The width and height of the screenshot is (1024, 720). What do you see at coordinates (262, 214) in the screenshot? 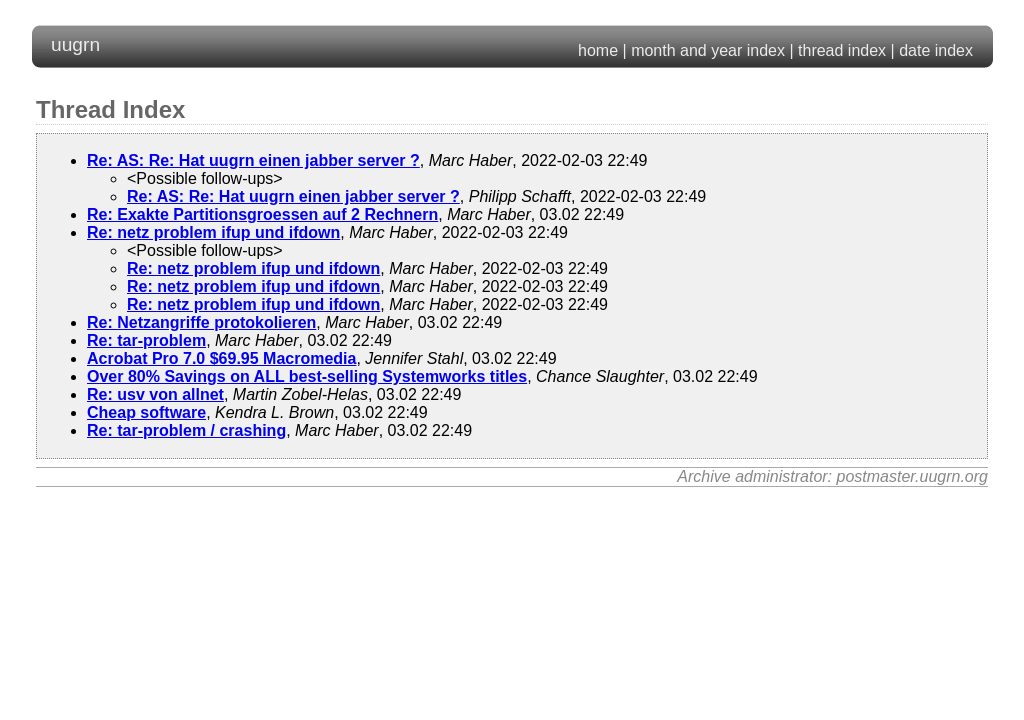
I see `Re: Exakte Partitionsgroessen auf 2 Rechnern` at bounding box center [262, 214].